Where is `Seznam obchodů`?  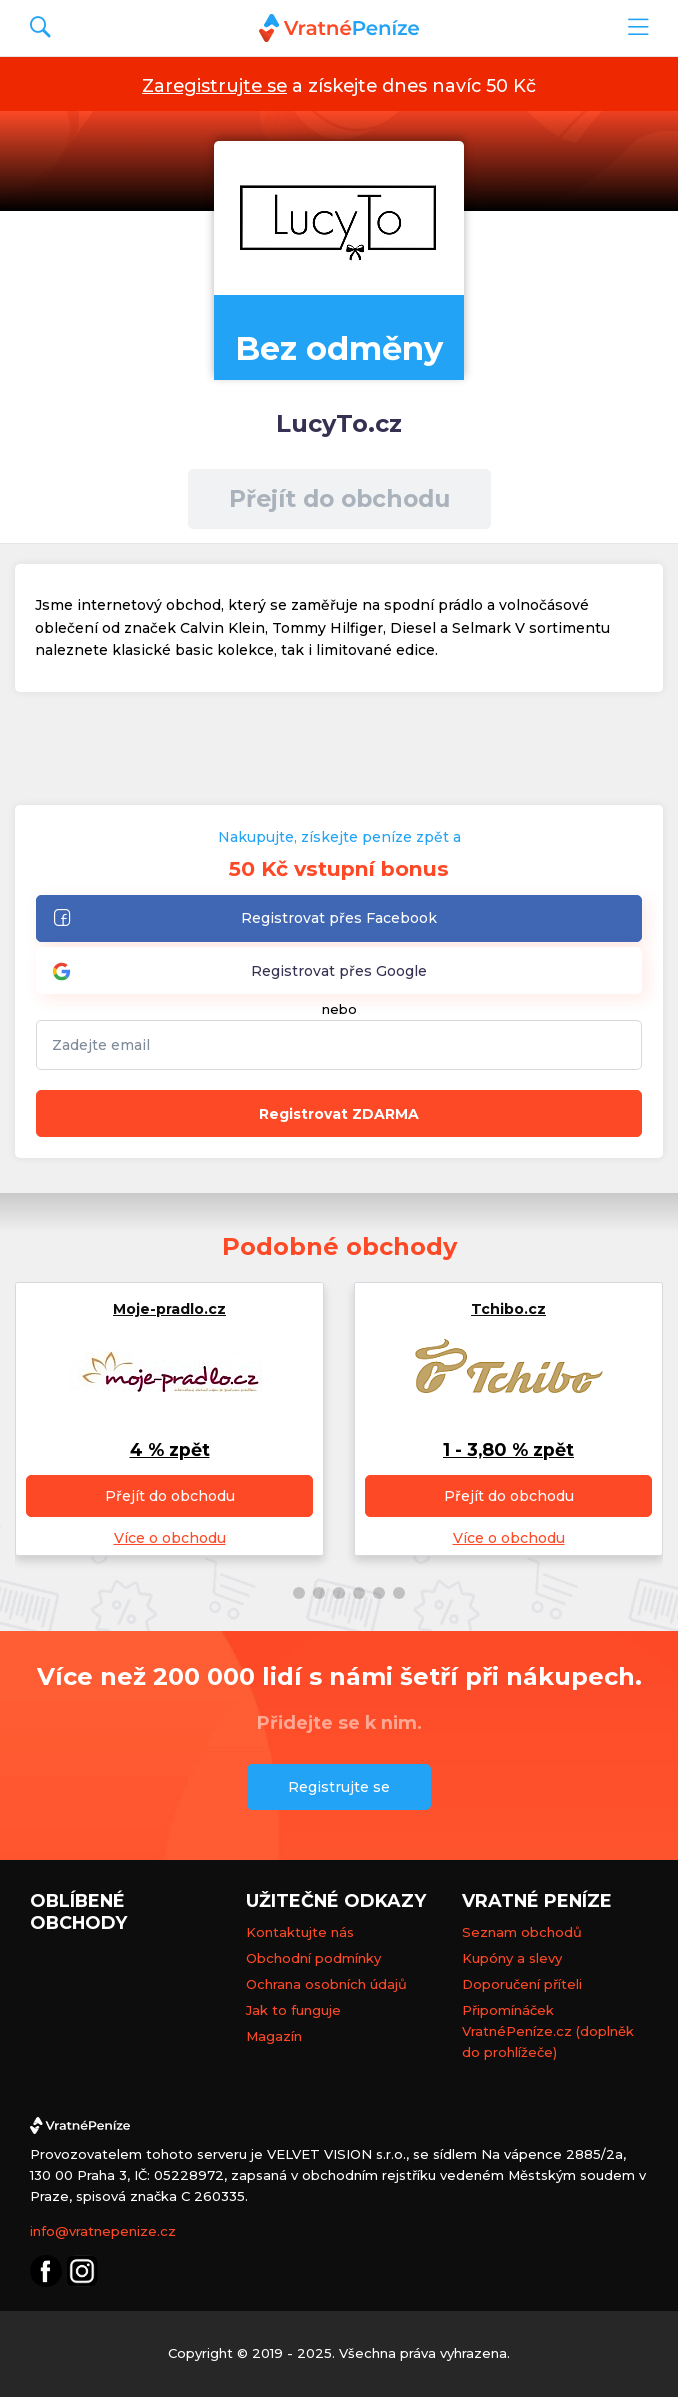
Seznam obchodů is located at coordinates (522, 1932).